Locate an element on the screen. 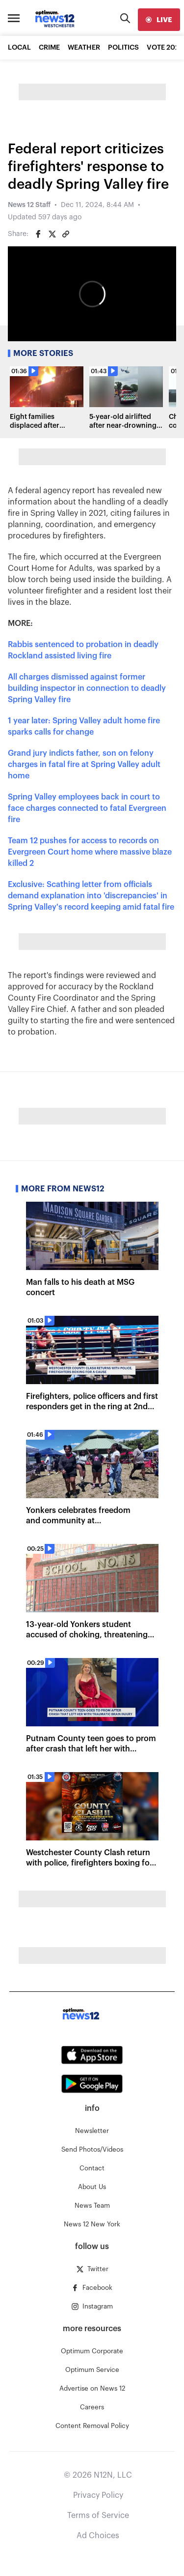 The height and width of the screenshot is (2576, 184). News 12 Staff is located at coordinates (29, 205).